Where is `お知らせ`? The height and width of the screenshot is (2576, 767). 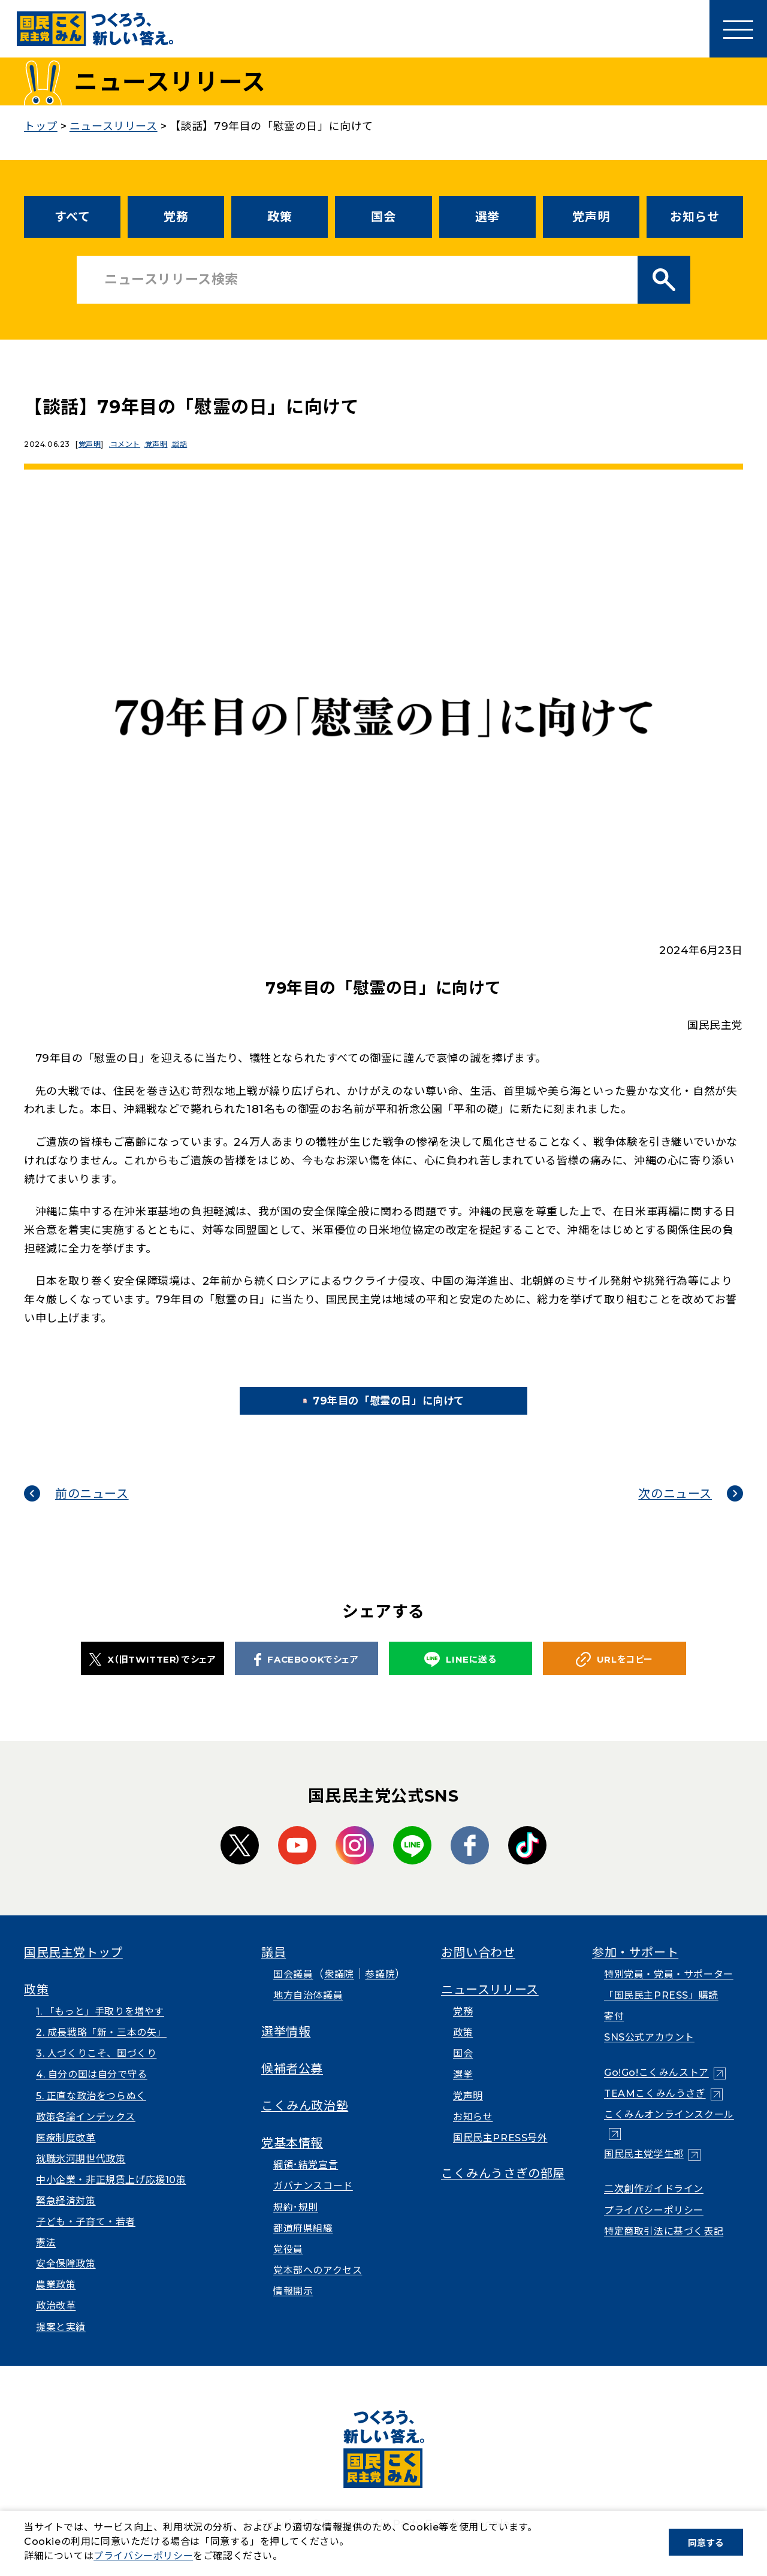
お知らせ is located at coordinates (694, 217).